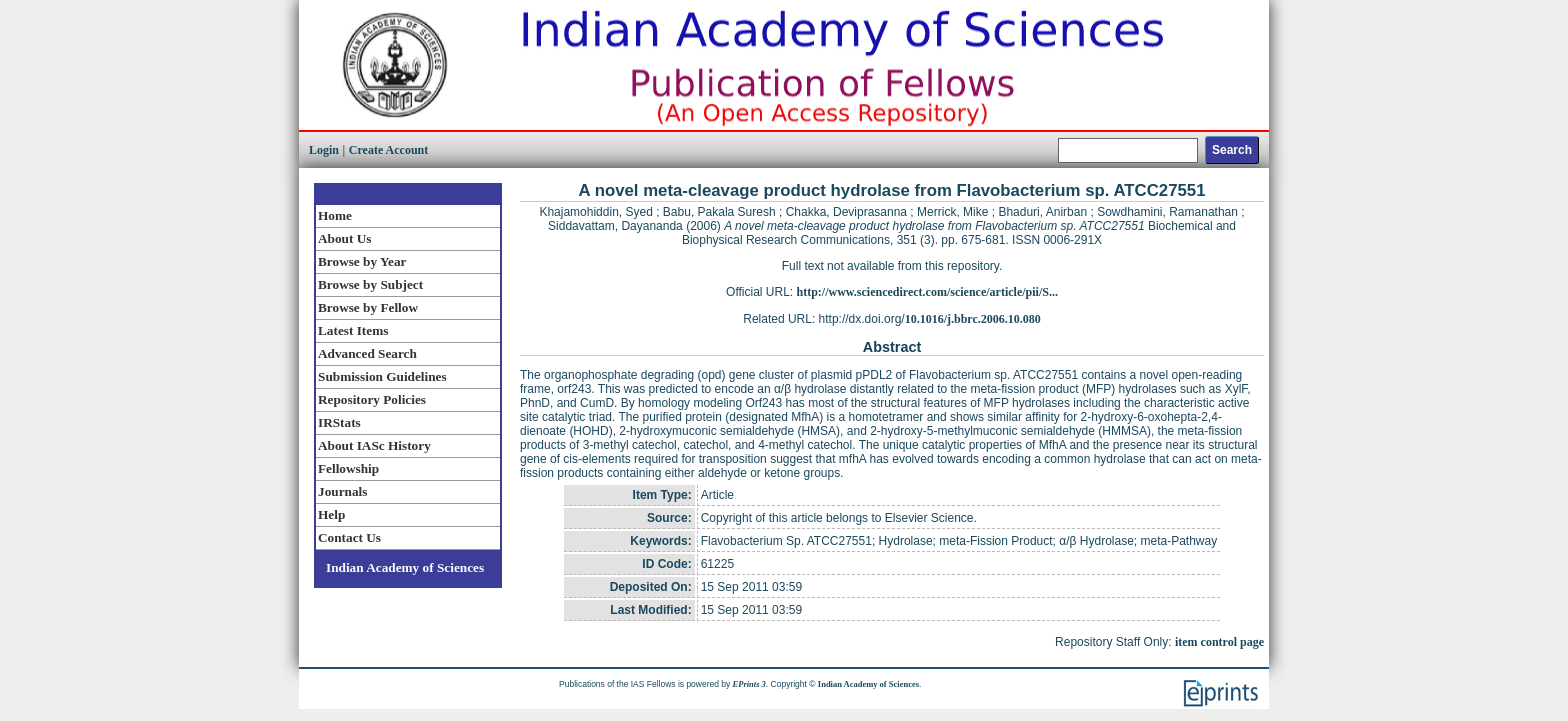 The height and width of the screenshot is (721, 1568). What do you see at coordinates (927, 292) in the screenshot?
I see `http://www.sciencedirect.com/science/article/pii/S...` at bounding box center [927, 292].